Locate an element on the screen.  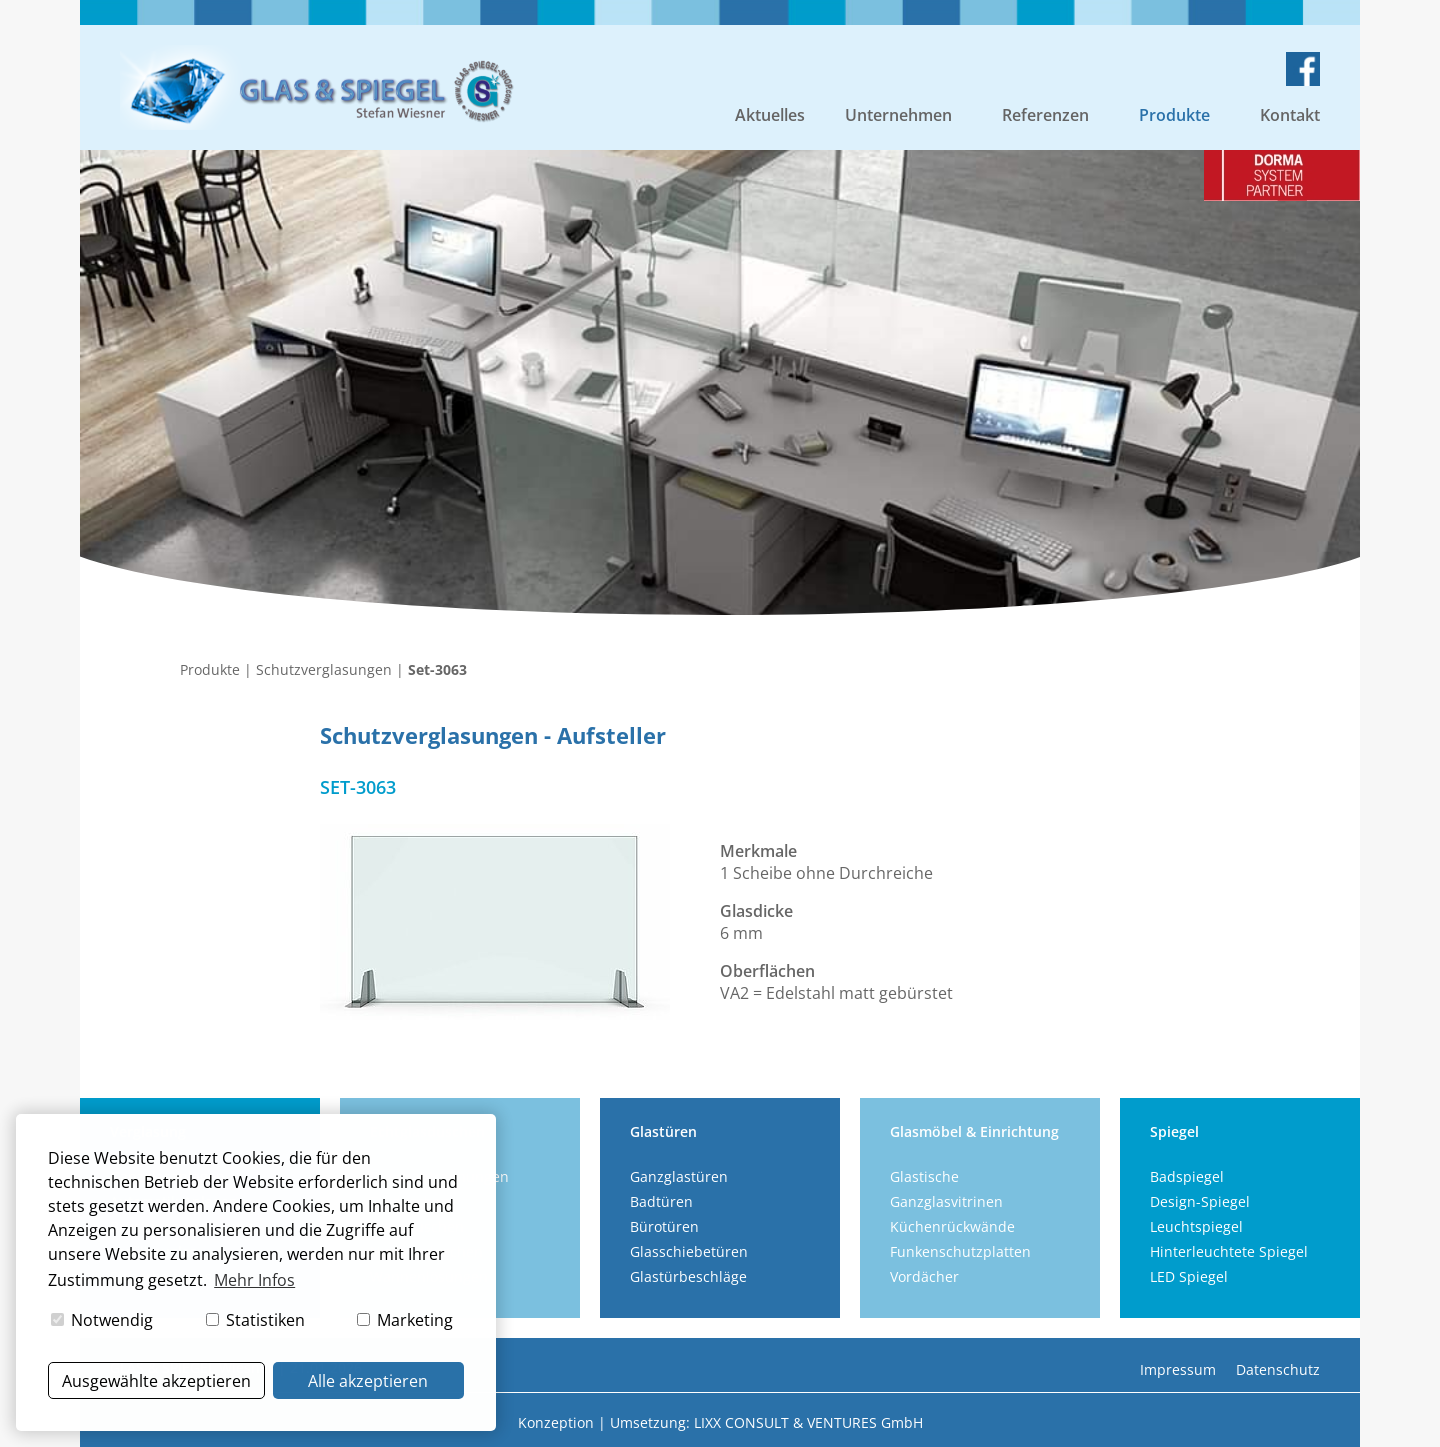
Glasschiebetüren is located at coordinates (689, 1251).